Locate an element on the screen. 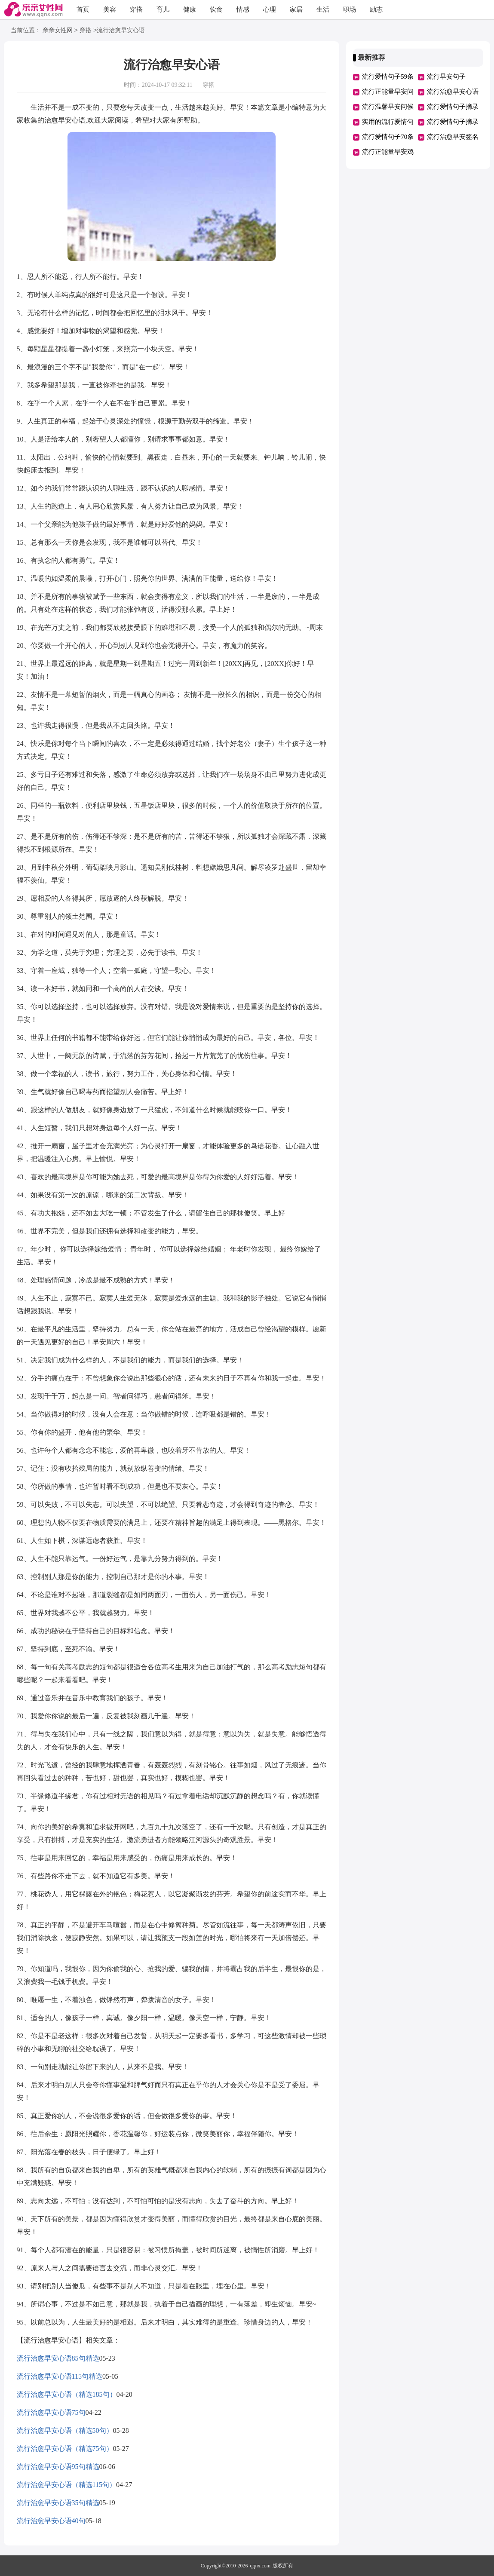 This screenshot has width=494, height=2576. 育儿 is located at coordinates (162, 9).